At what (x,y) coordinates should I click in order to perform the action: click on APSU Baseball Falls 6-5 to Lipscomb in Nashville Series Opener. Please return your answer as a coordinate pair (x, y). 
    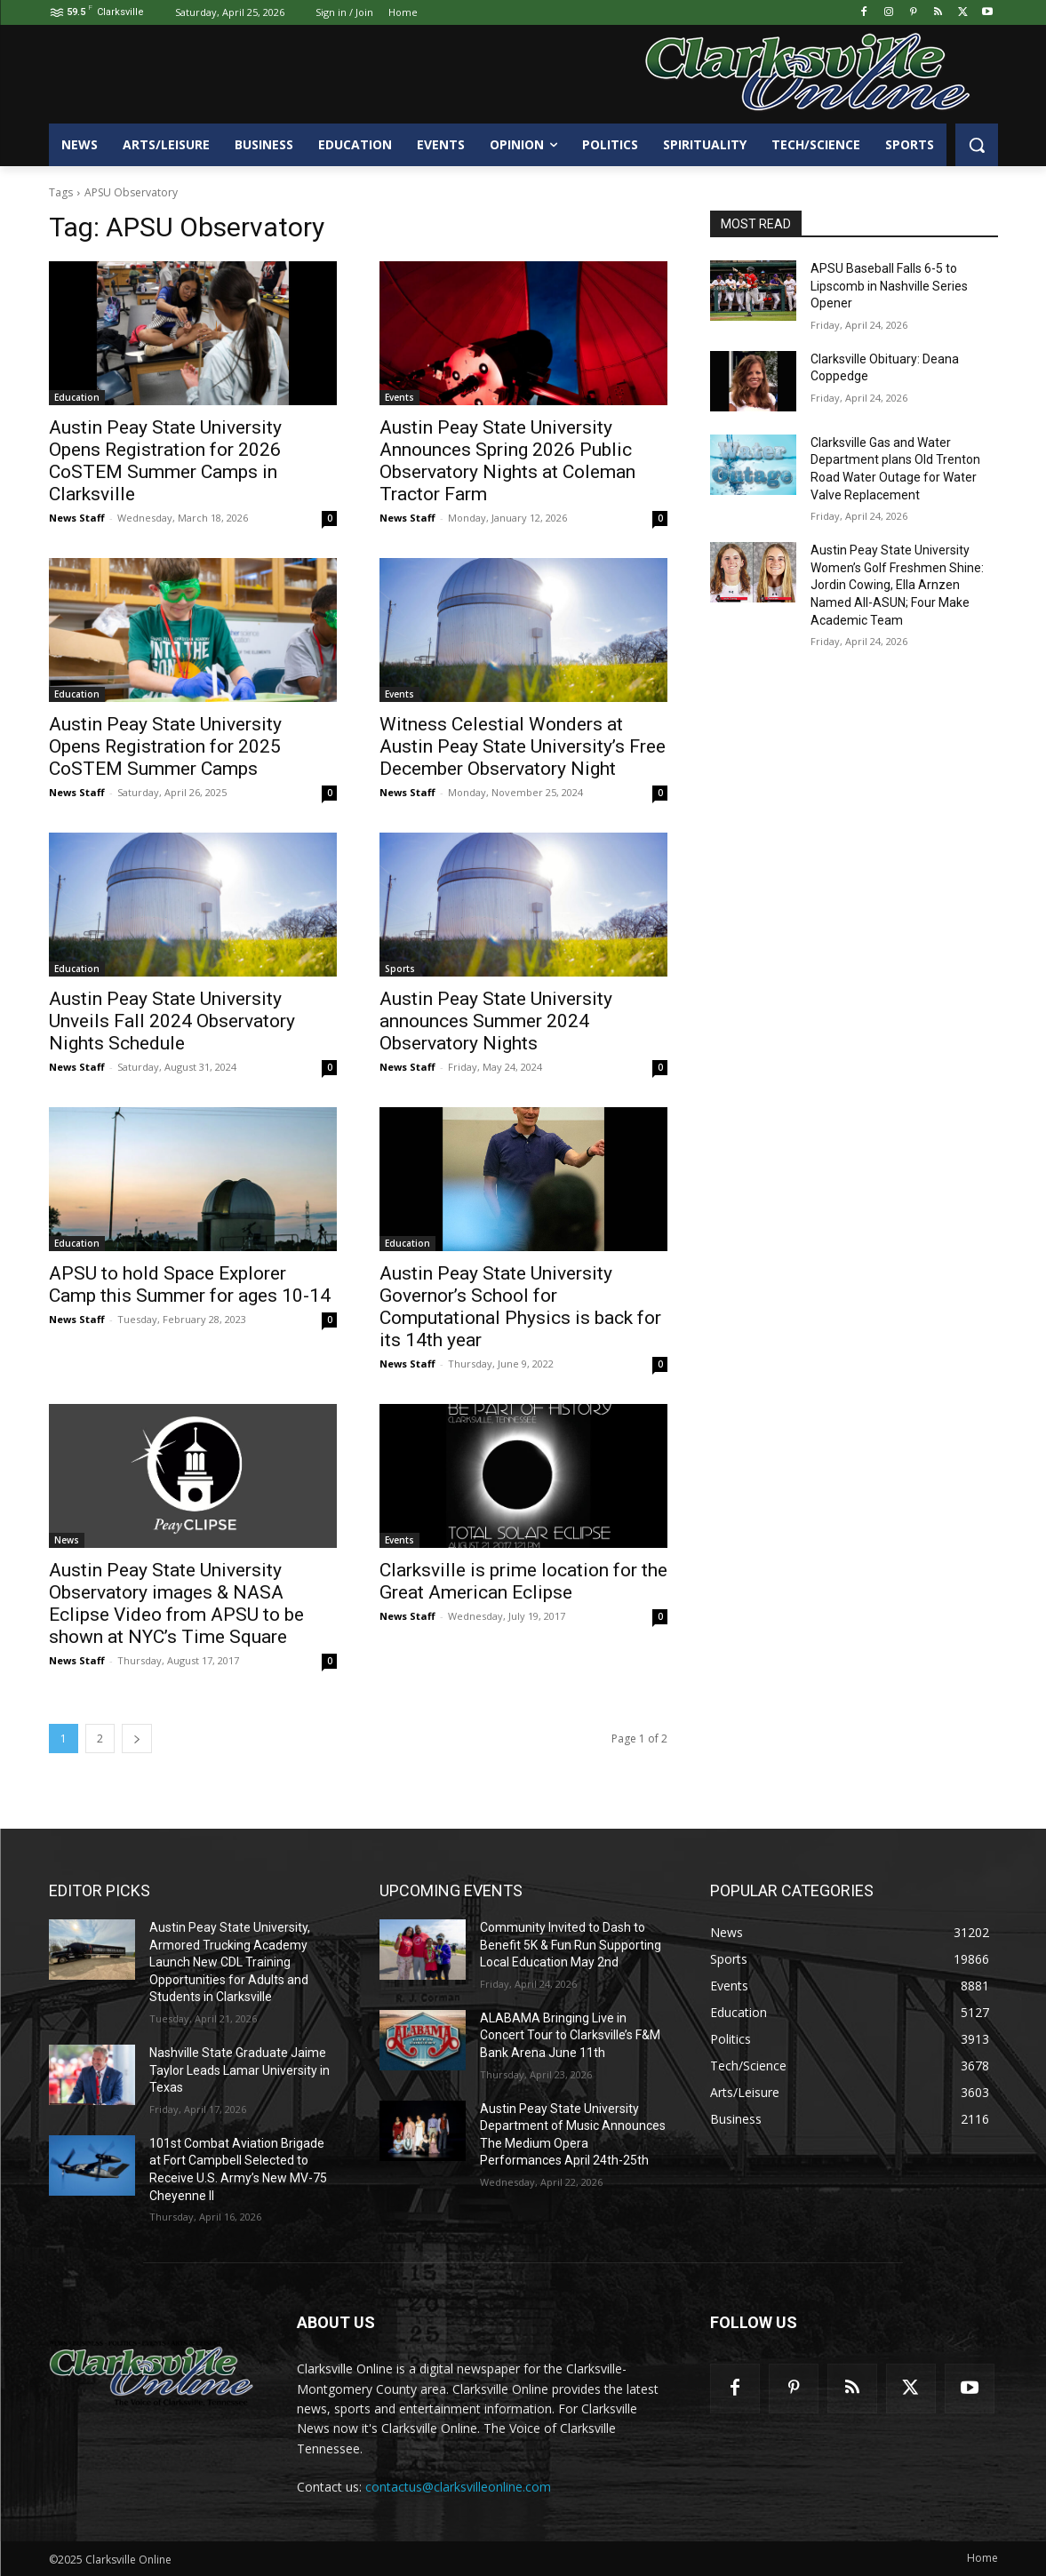
    Looking at the image, I should click on (889, 285).